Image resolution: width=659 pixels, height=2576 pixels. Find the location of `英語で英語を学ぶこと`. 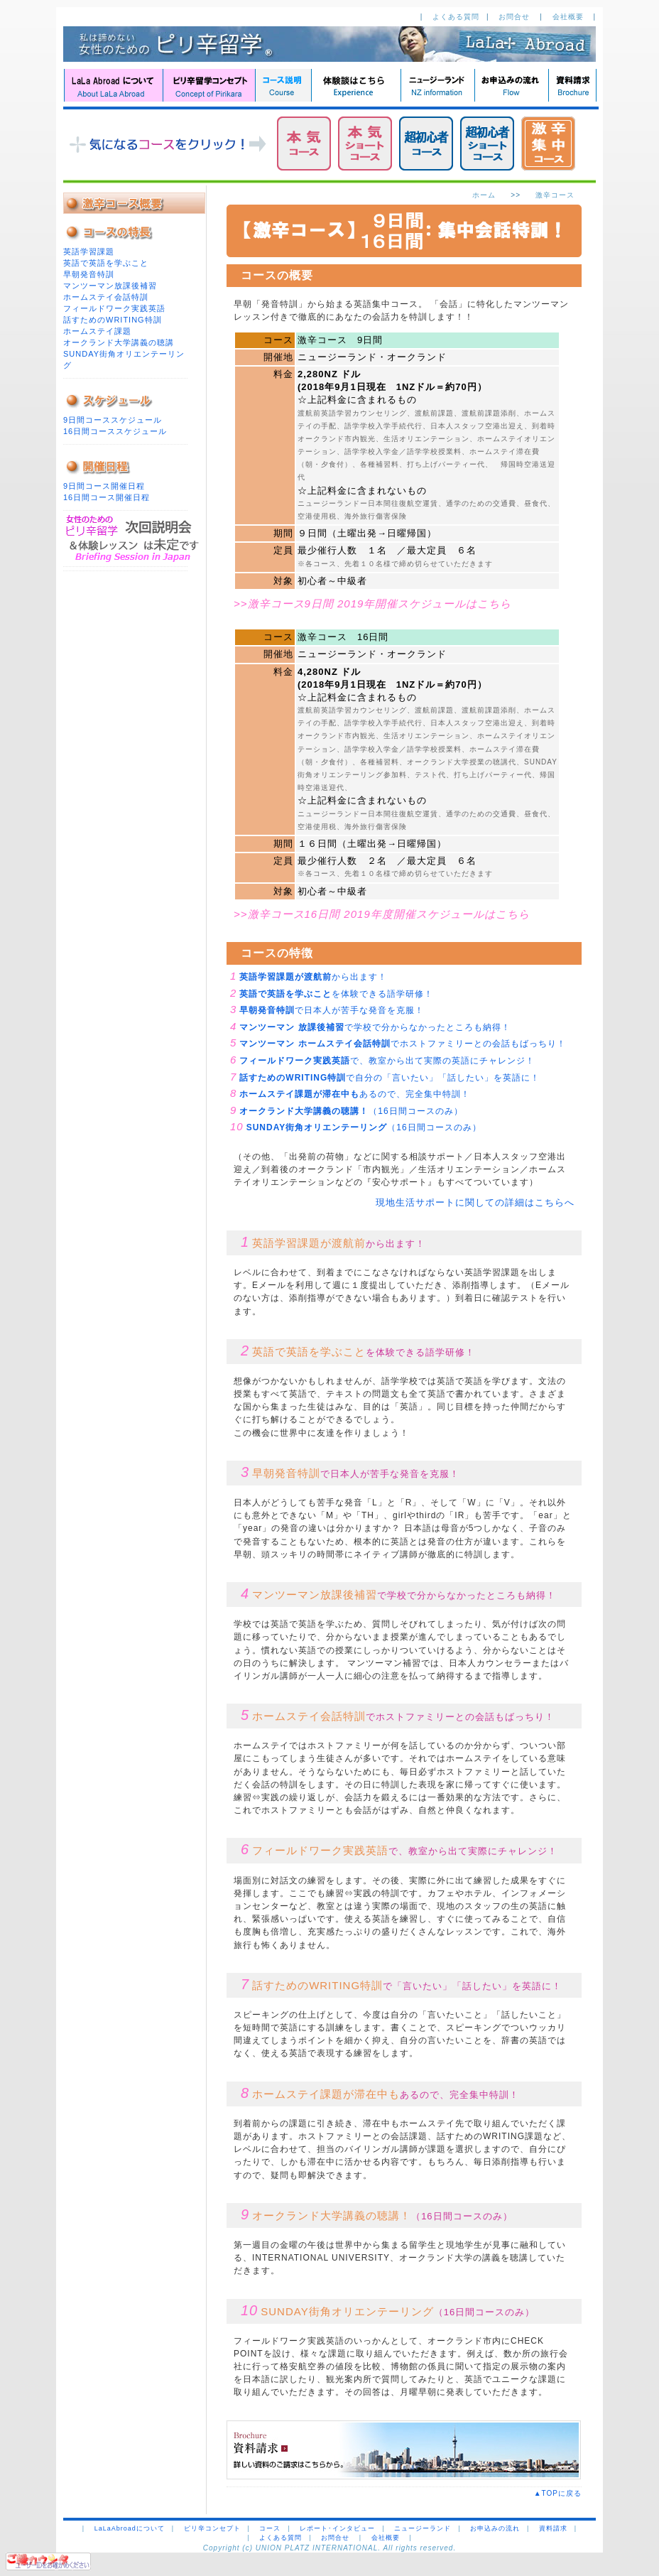

英語で英語を学ぶこと is located at coordinates (105, 263).